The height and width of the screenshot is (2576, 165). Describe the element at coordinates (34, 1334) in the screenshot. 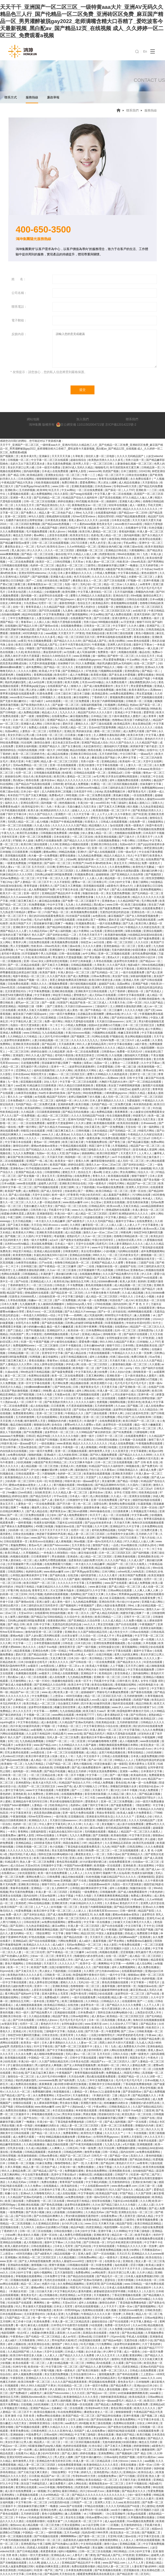

I see `男人午夜影院` at that location.